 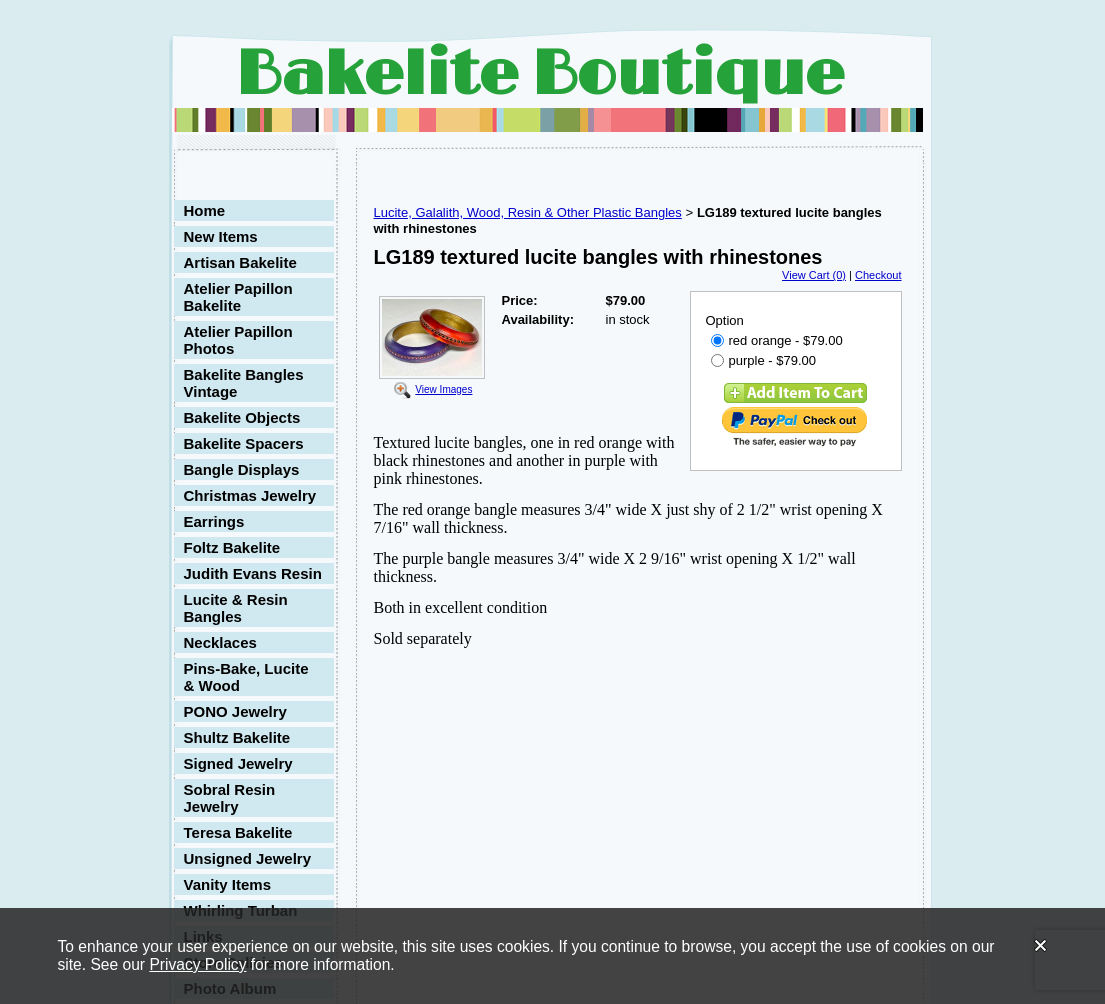 What do you see at coordinates (725, 320) in the screenshot?
I see `Option` at bounding box center [725, 320].